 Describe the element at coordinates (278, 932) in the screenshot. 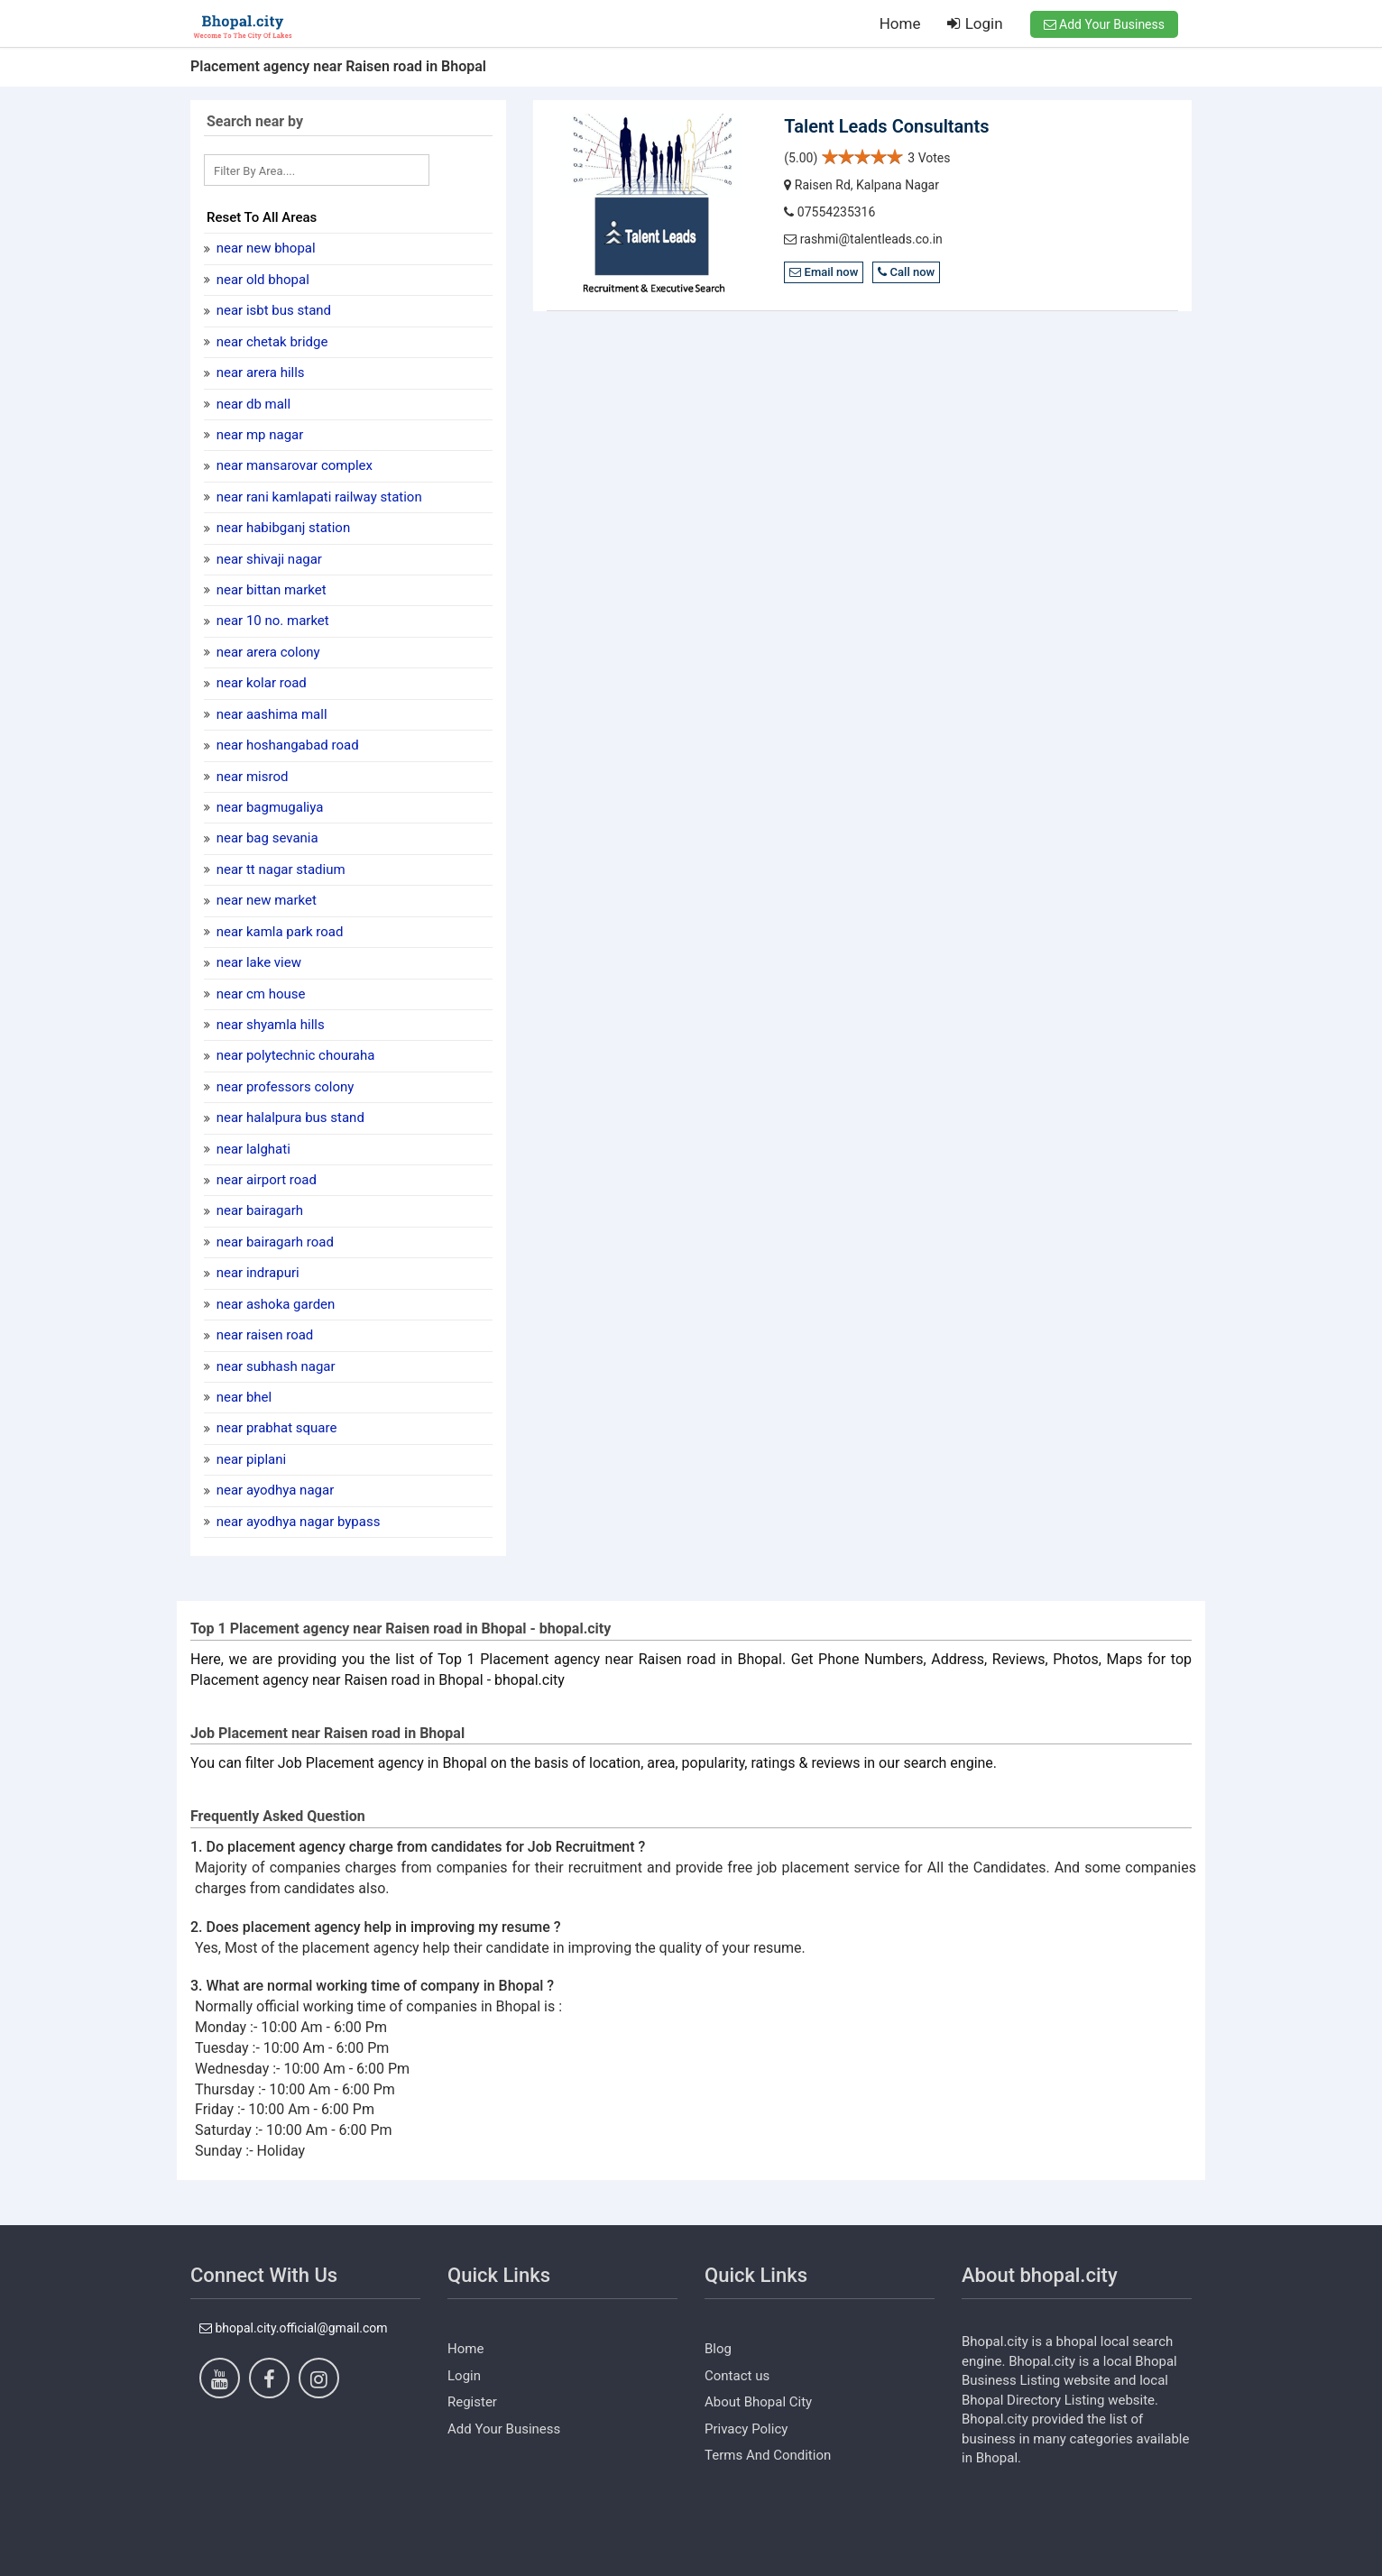

I see `near Kamla Park Road` at that location.